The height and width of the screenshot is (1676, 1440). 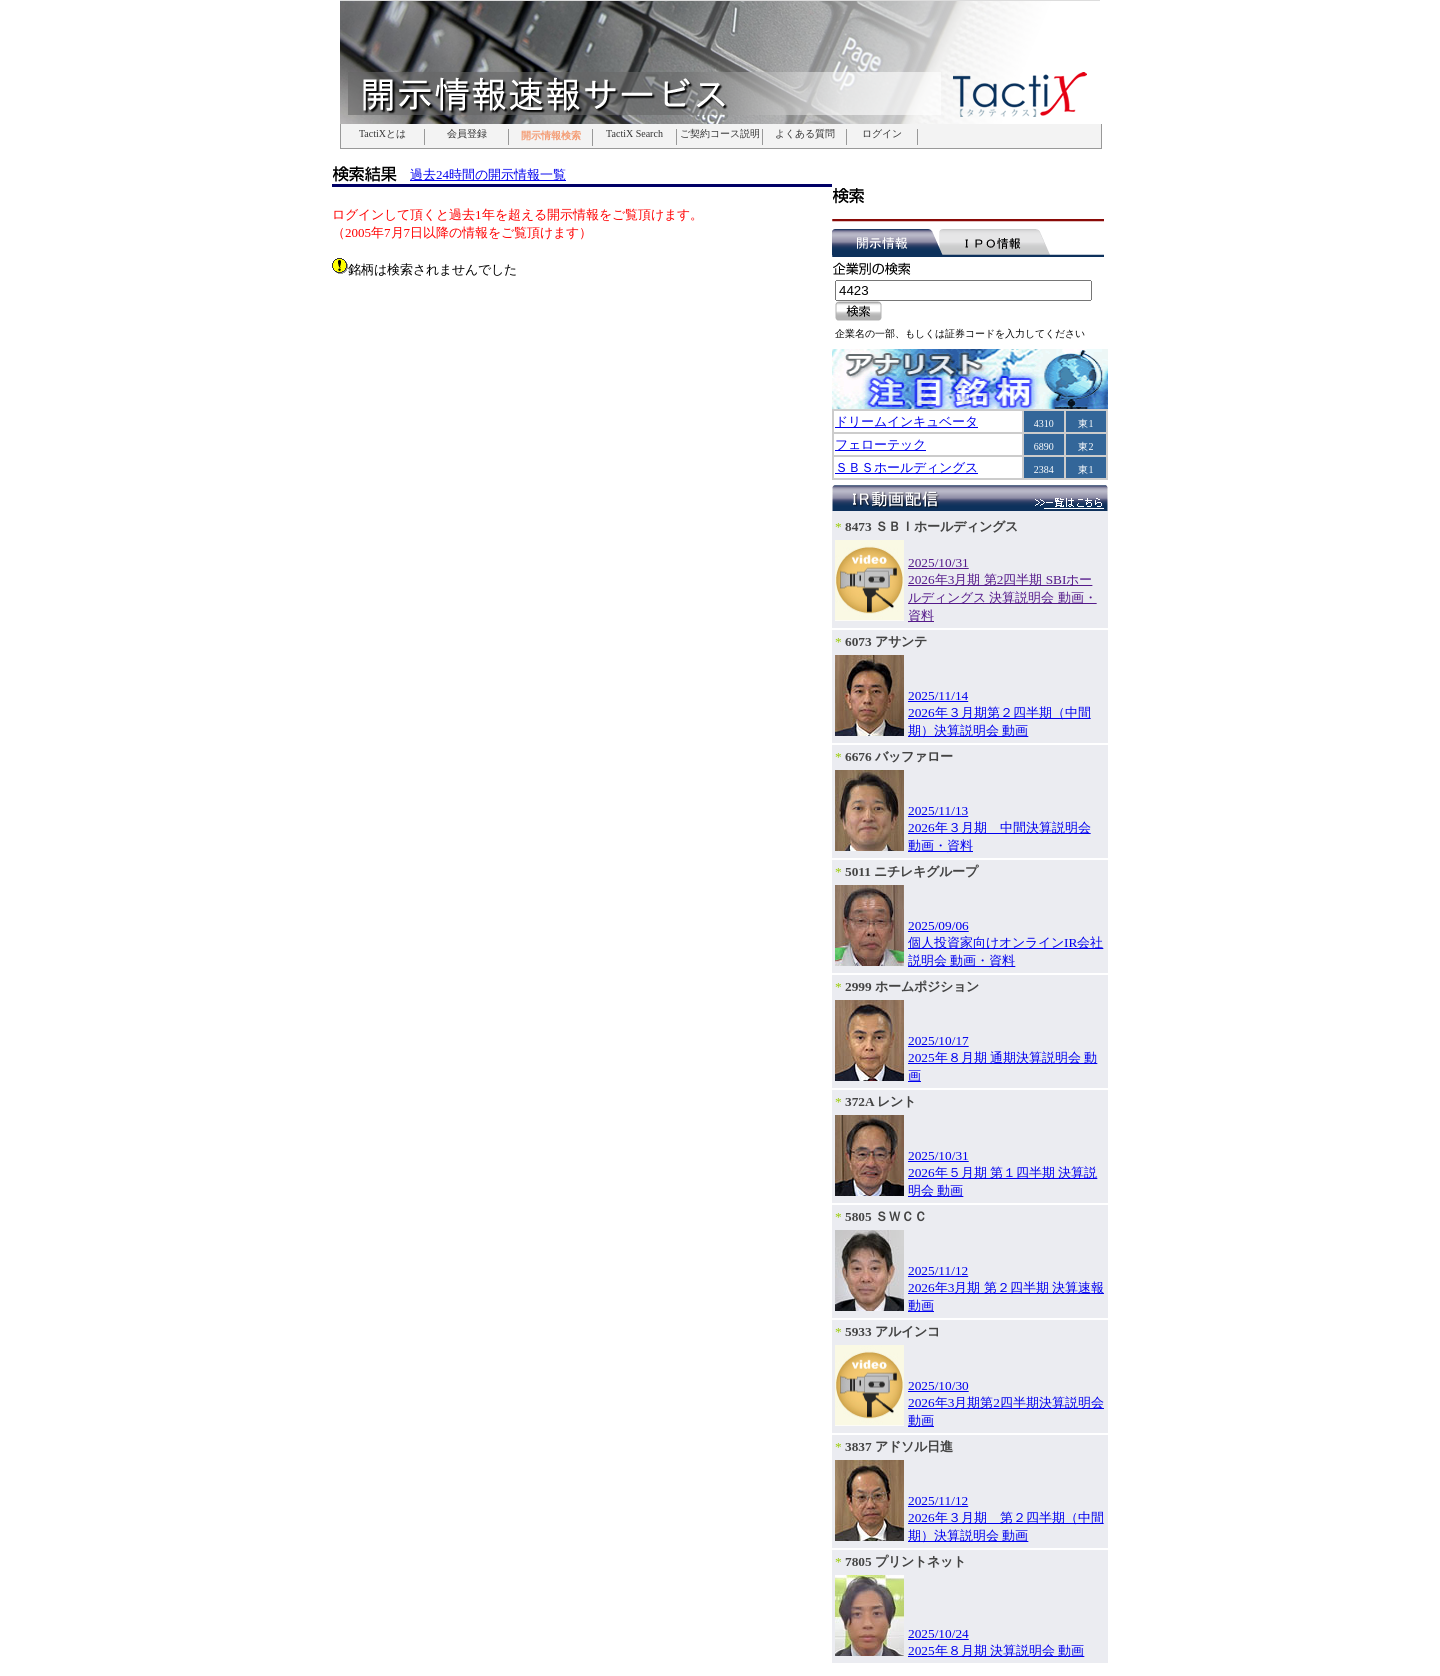 What do you see at coordinates (886, 1216) in the screenshot?
I see `5805 ＳＷＣＣ` at bounding box center [886, 1216].